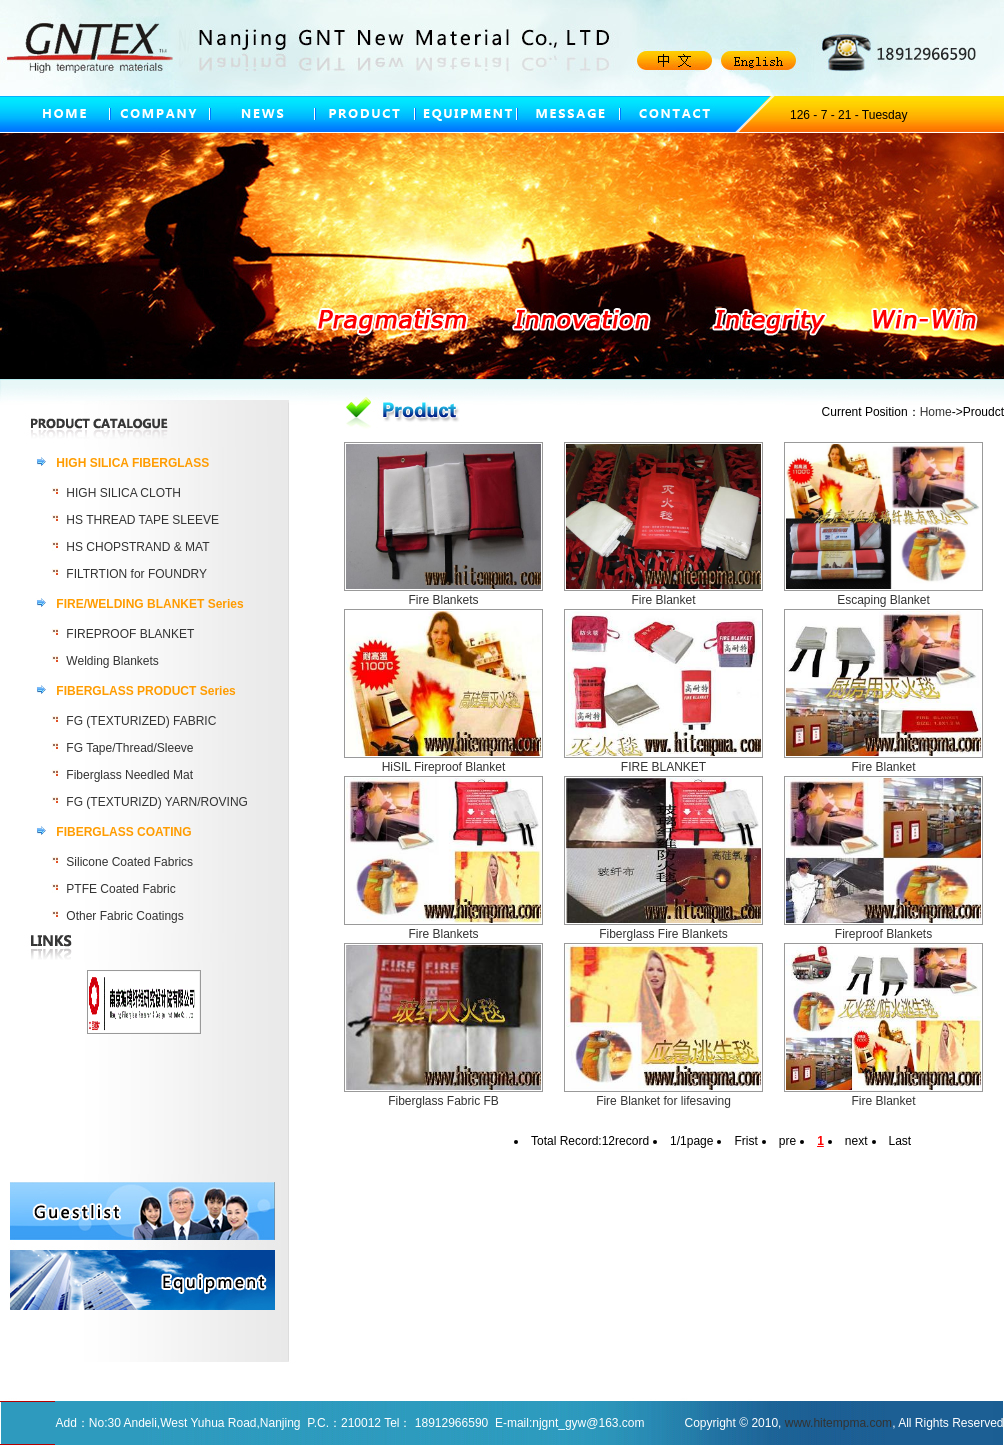 The width and height of the screenshot is (1004, 1445). Describe the element at coordinates (443, 600) in the screenshot. I see `Fire Blankets` at that location.